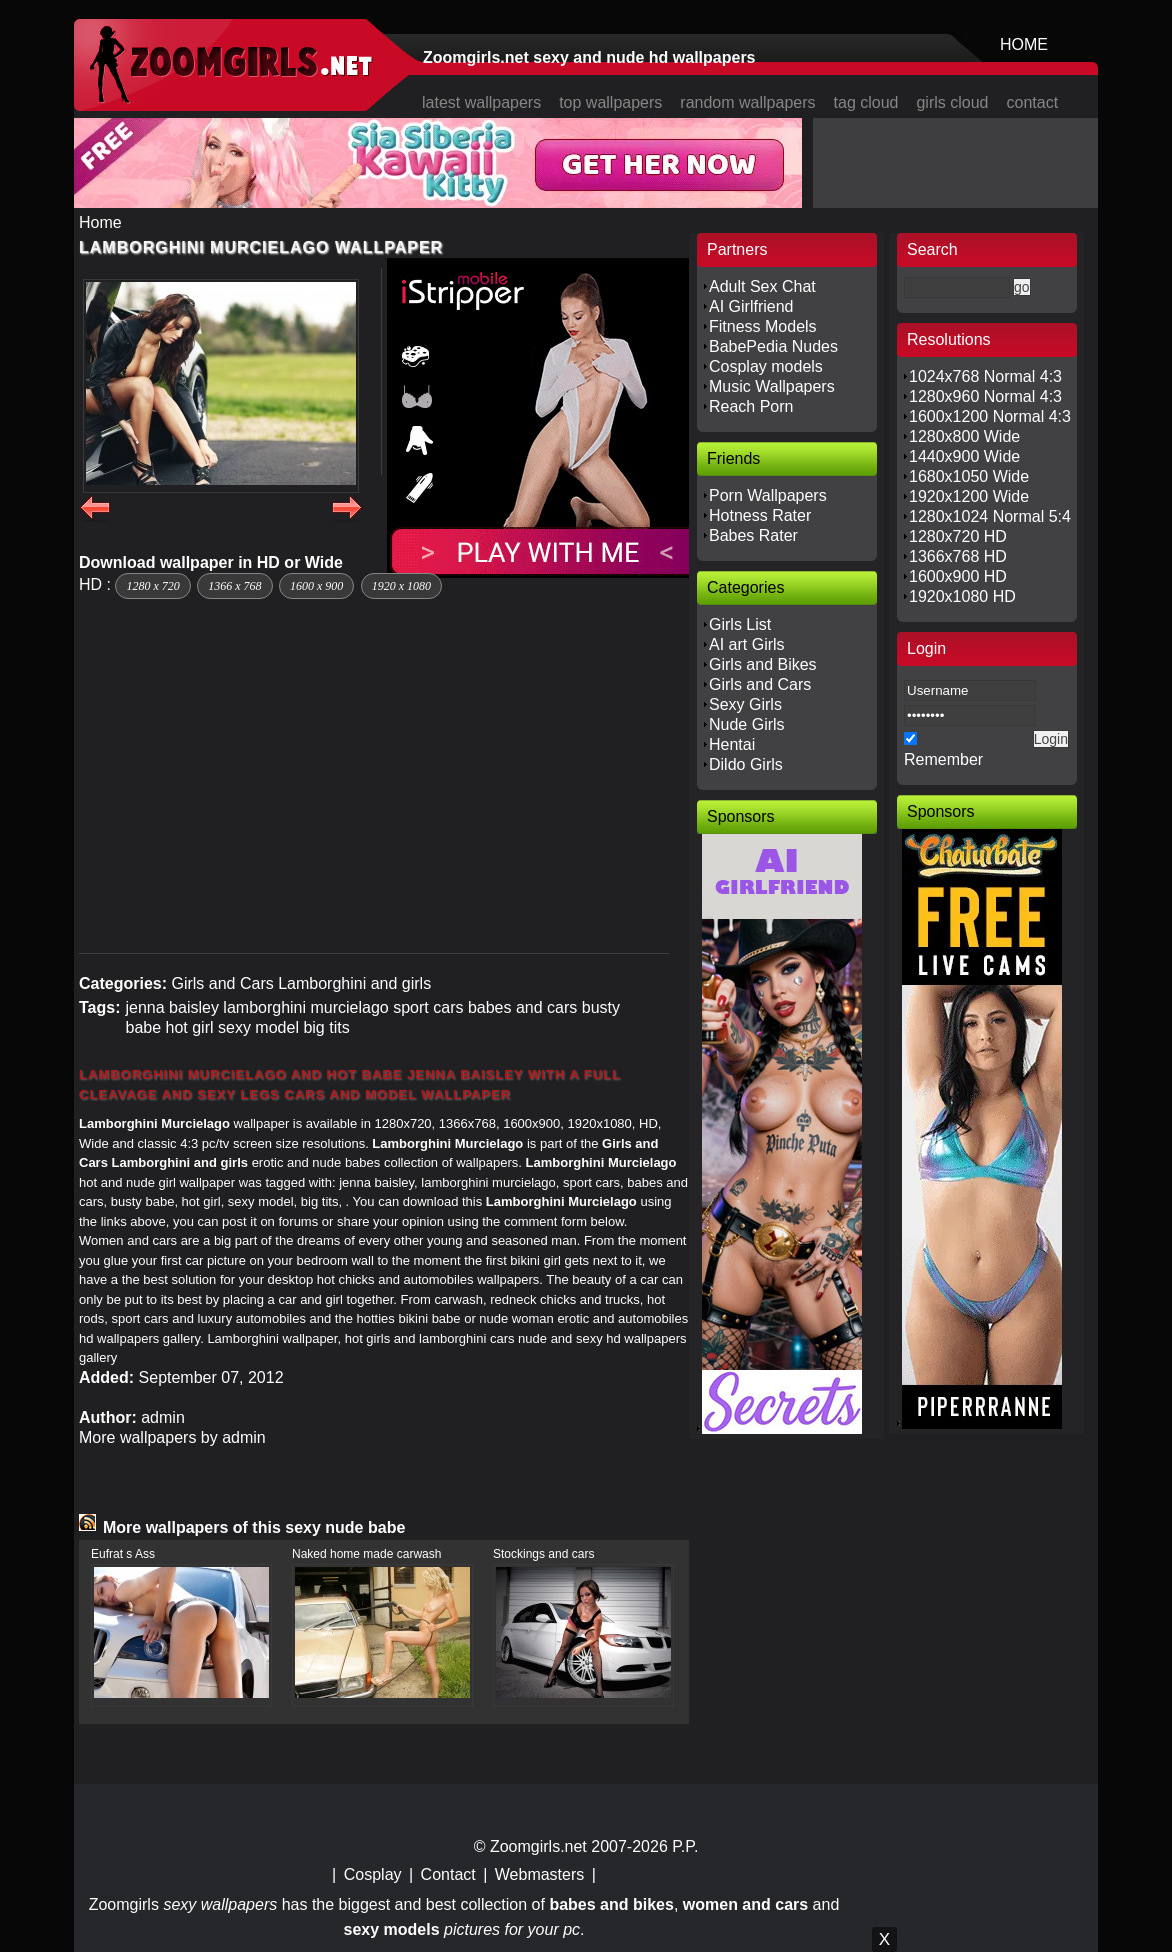 Image resolution: width=1172 pixels, height=1952 pixels. Describe the element at coordinates (962, 596) in the screenshot. I see `1920x1080 HD` at that location.